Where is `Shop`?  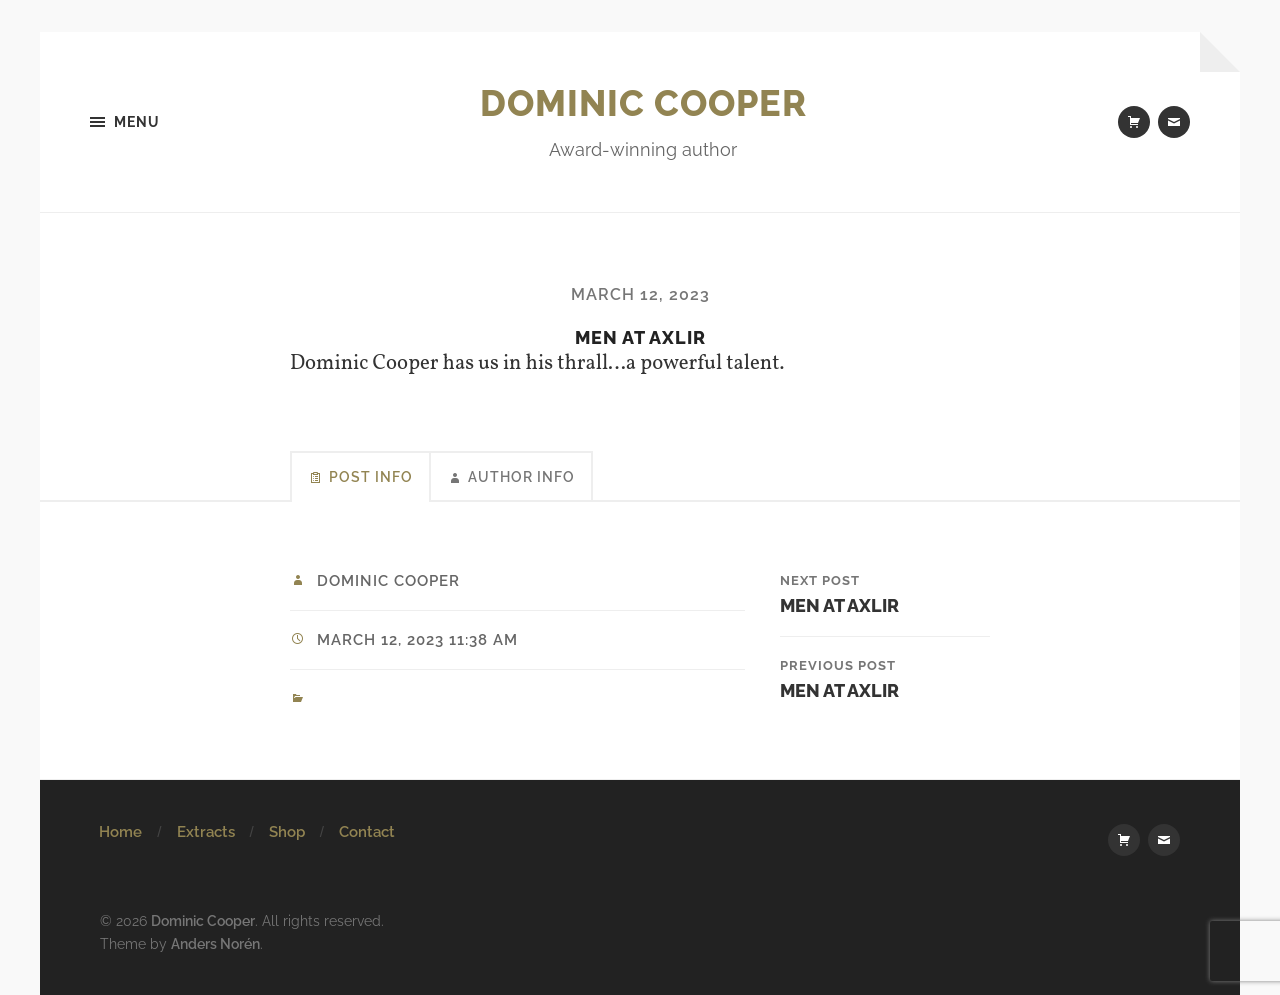 Shop is located at coordinates (287, 832).